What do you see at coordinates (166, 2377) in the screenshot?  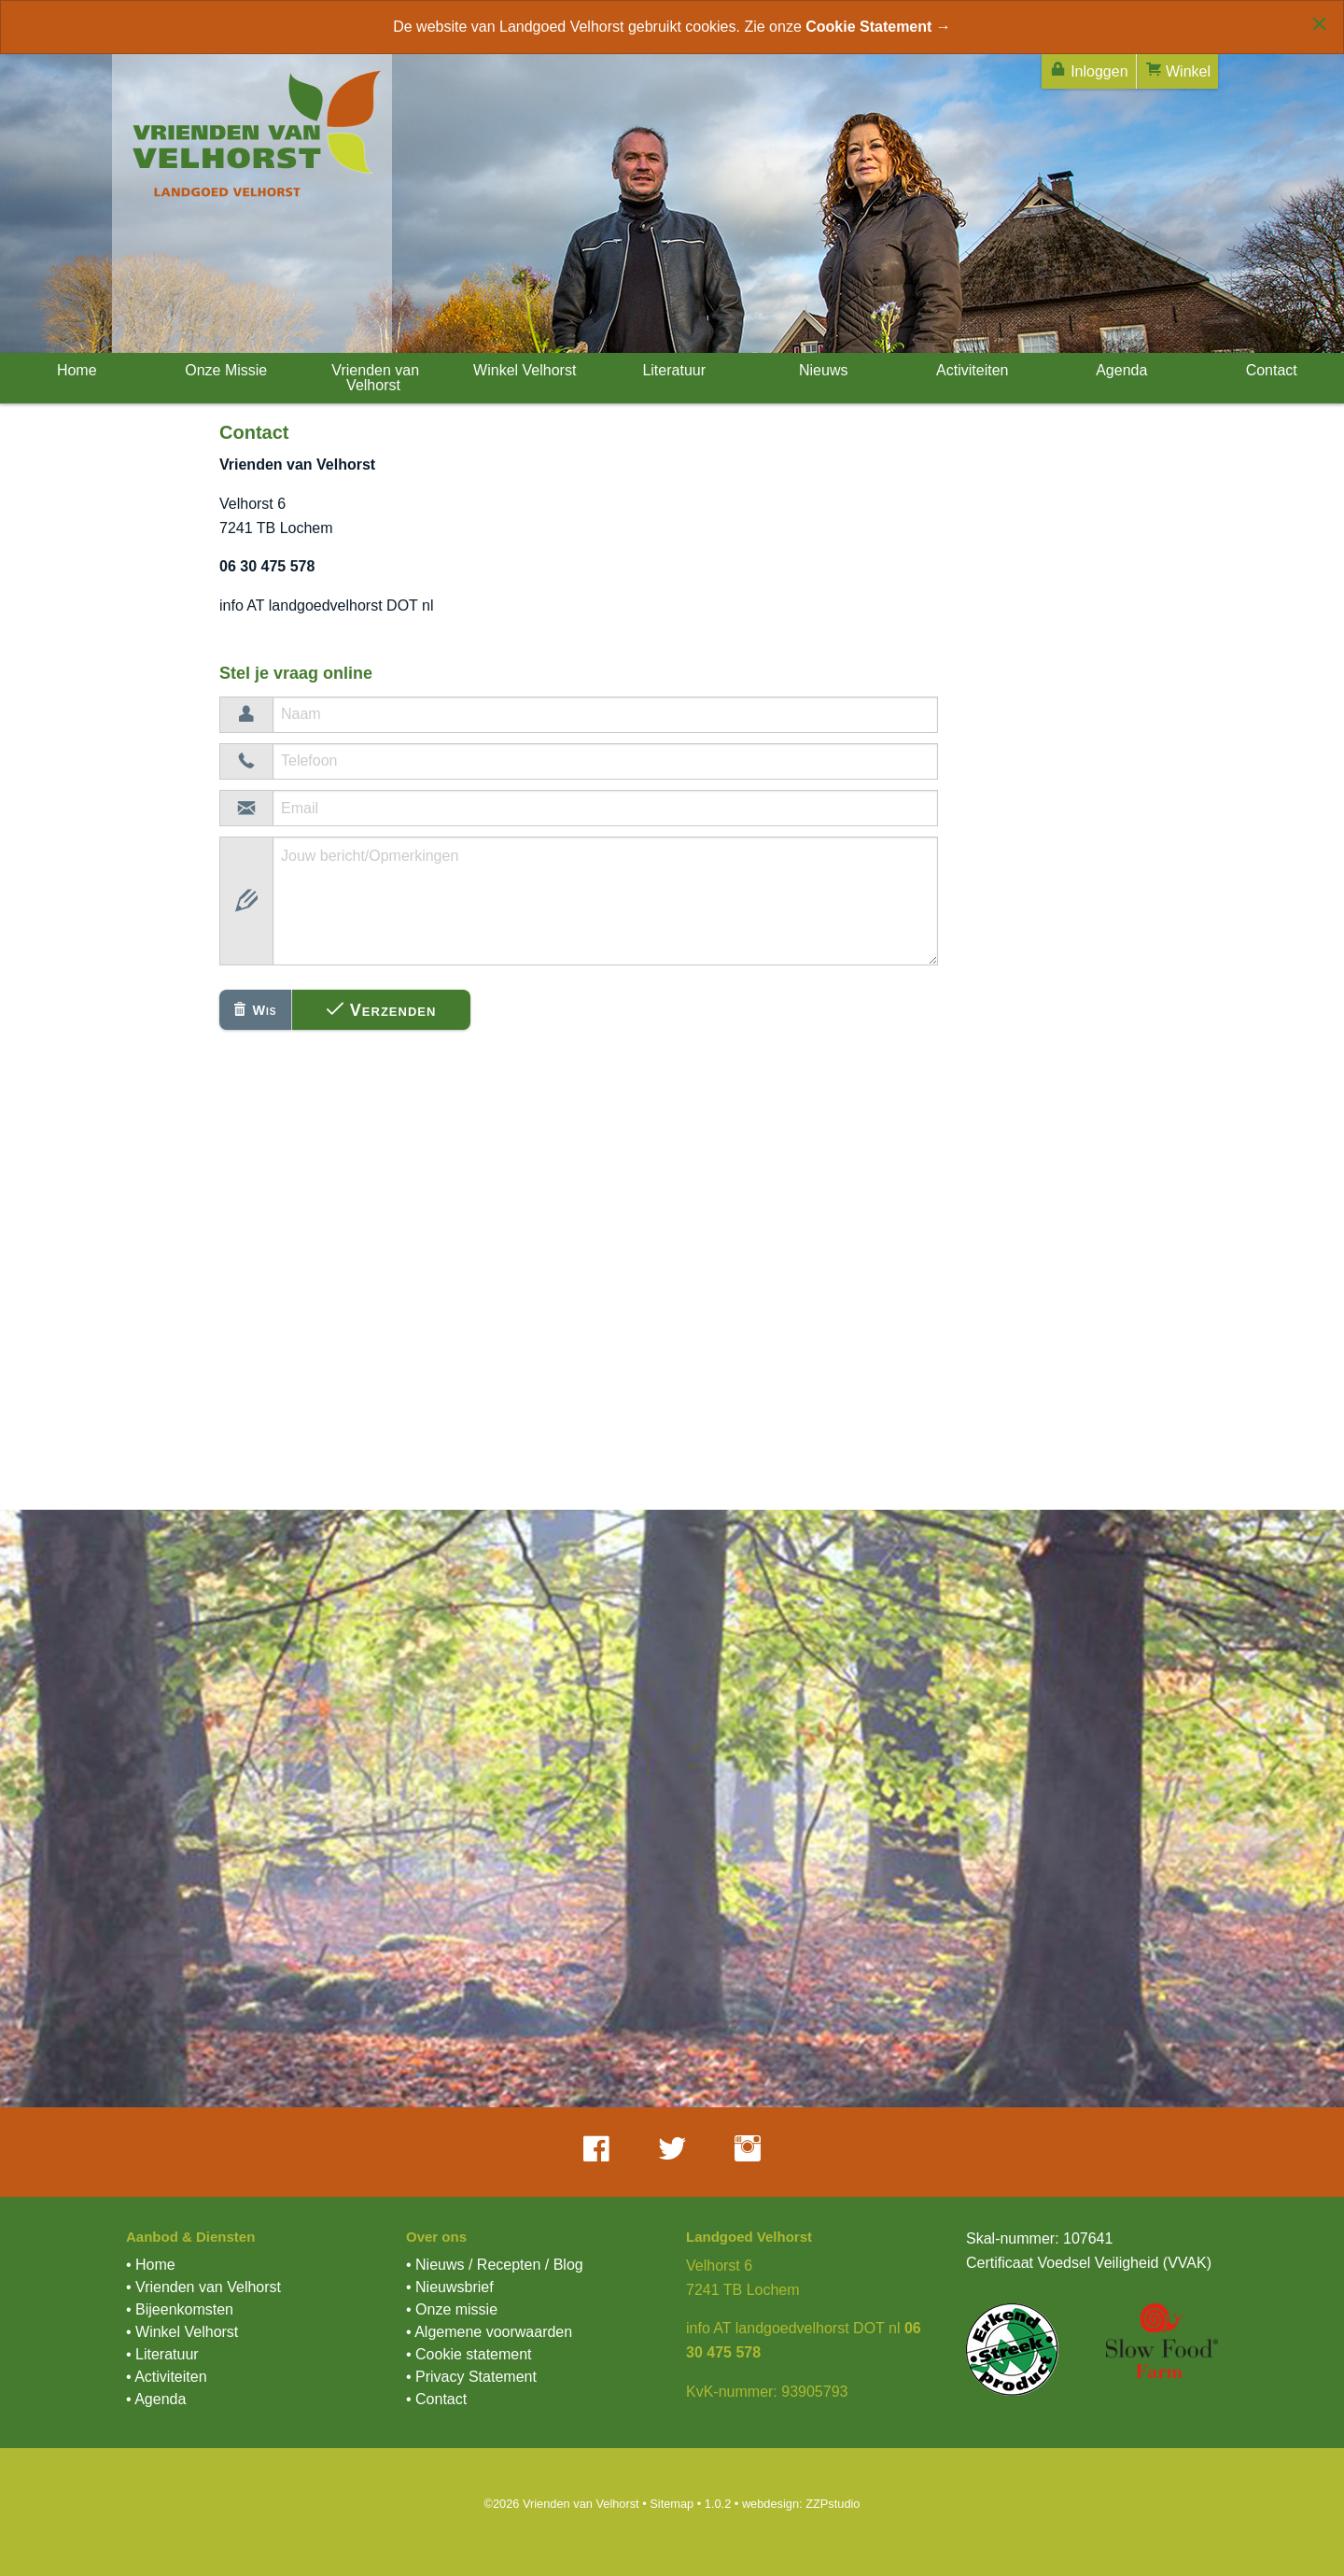 I see `• Activiteiten` at bounding box center [166, 2377].